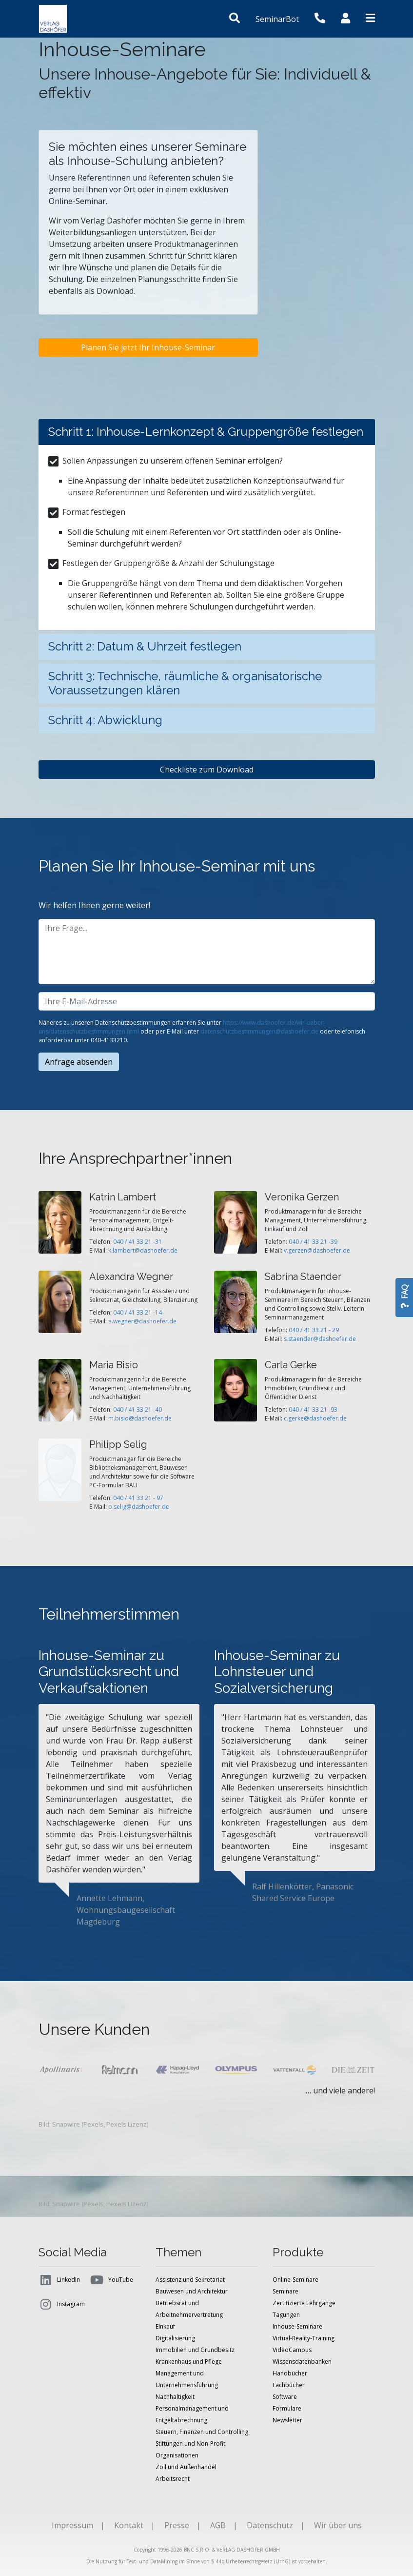 This screenshot has height=2576, width=413. Describe the element at coordinates (314, 1330) in the screenshot. I see `040 / 41 33 21 - 29` at that location.